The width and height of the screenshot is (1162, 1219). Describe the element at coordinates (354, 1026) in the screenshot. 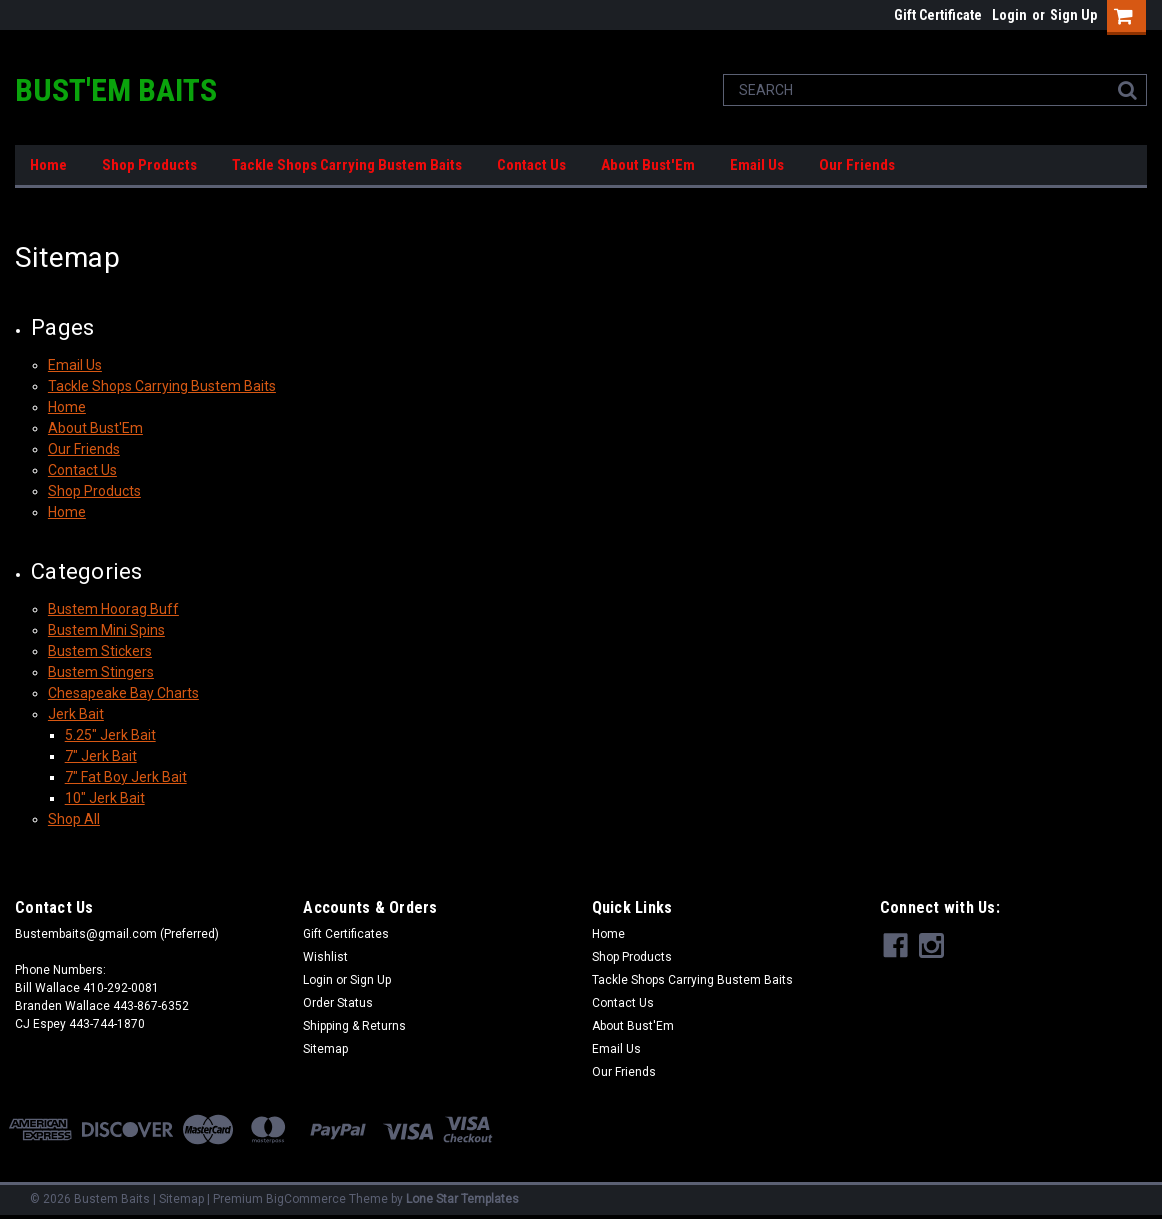

I see `Shipping & Returns` at that location.